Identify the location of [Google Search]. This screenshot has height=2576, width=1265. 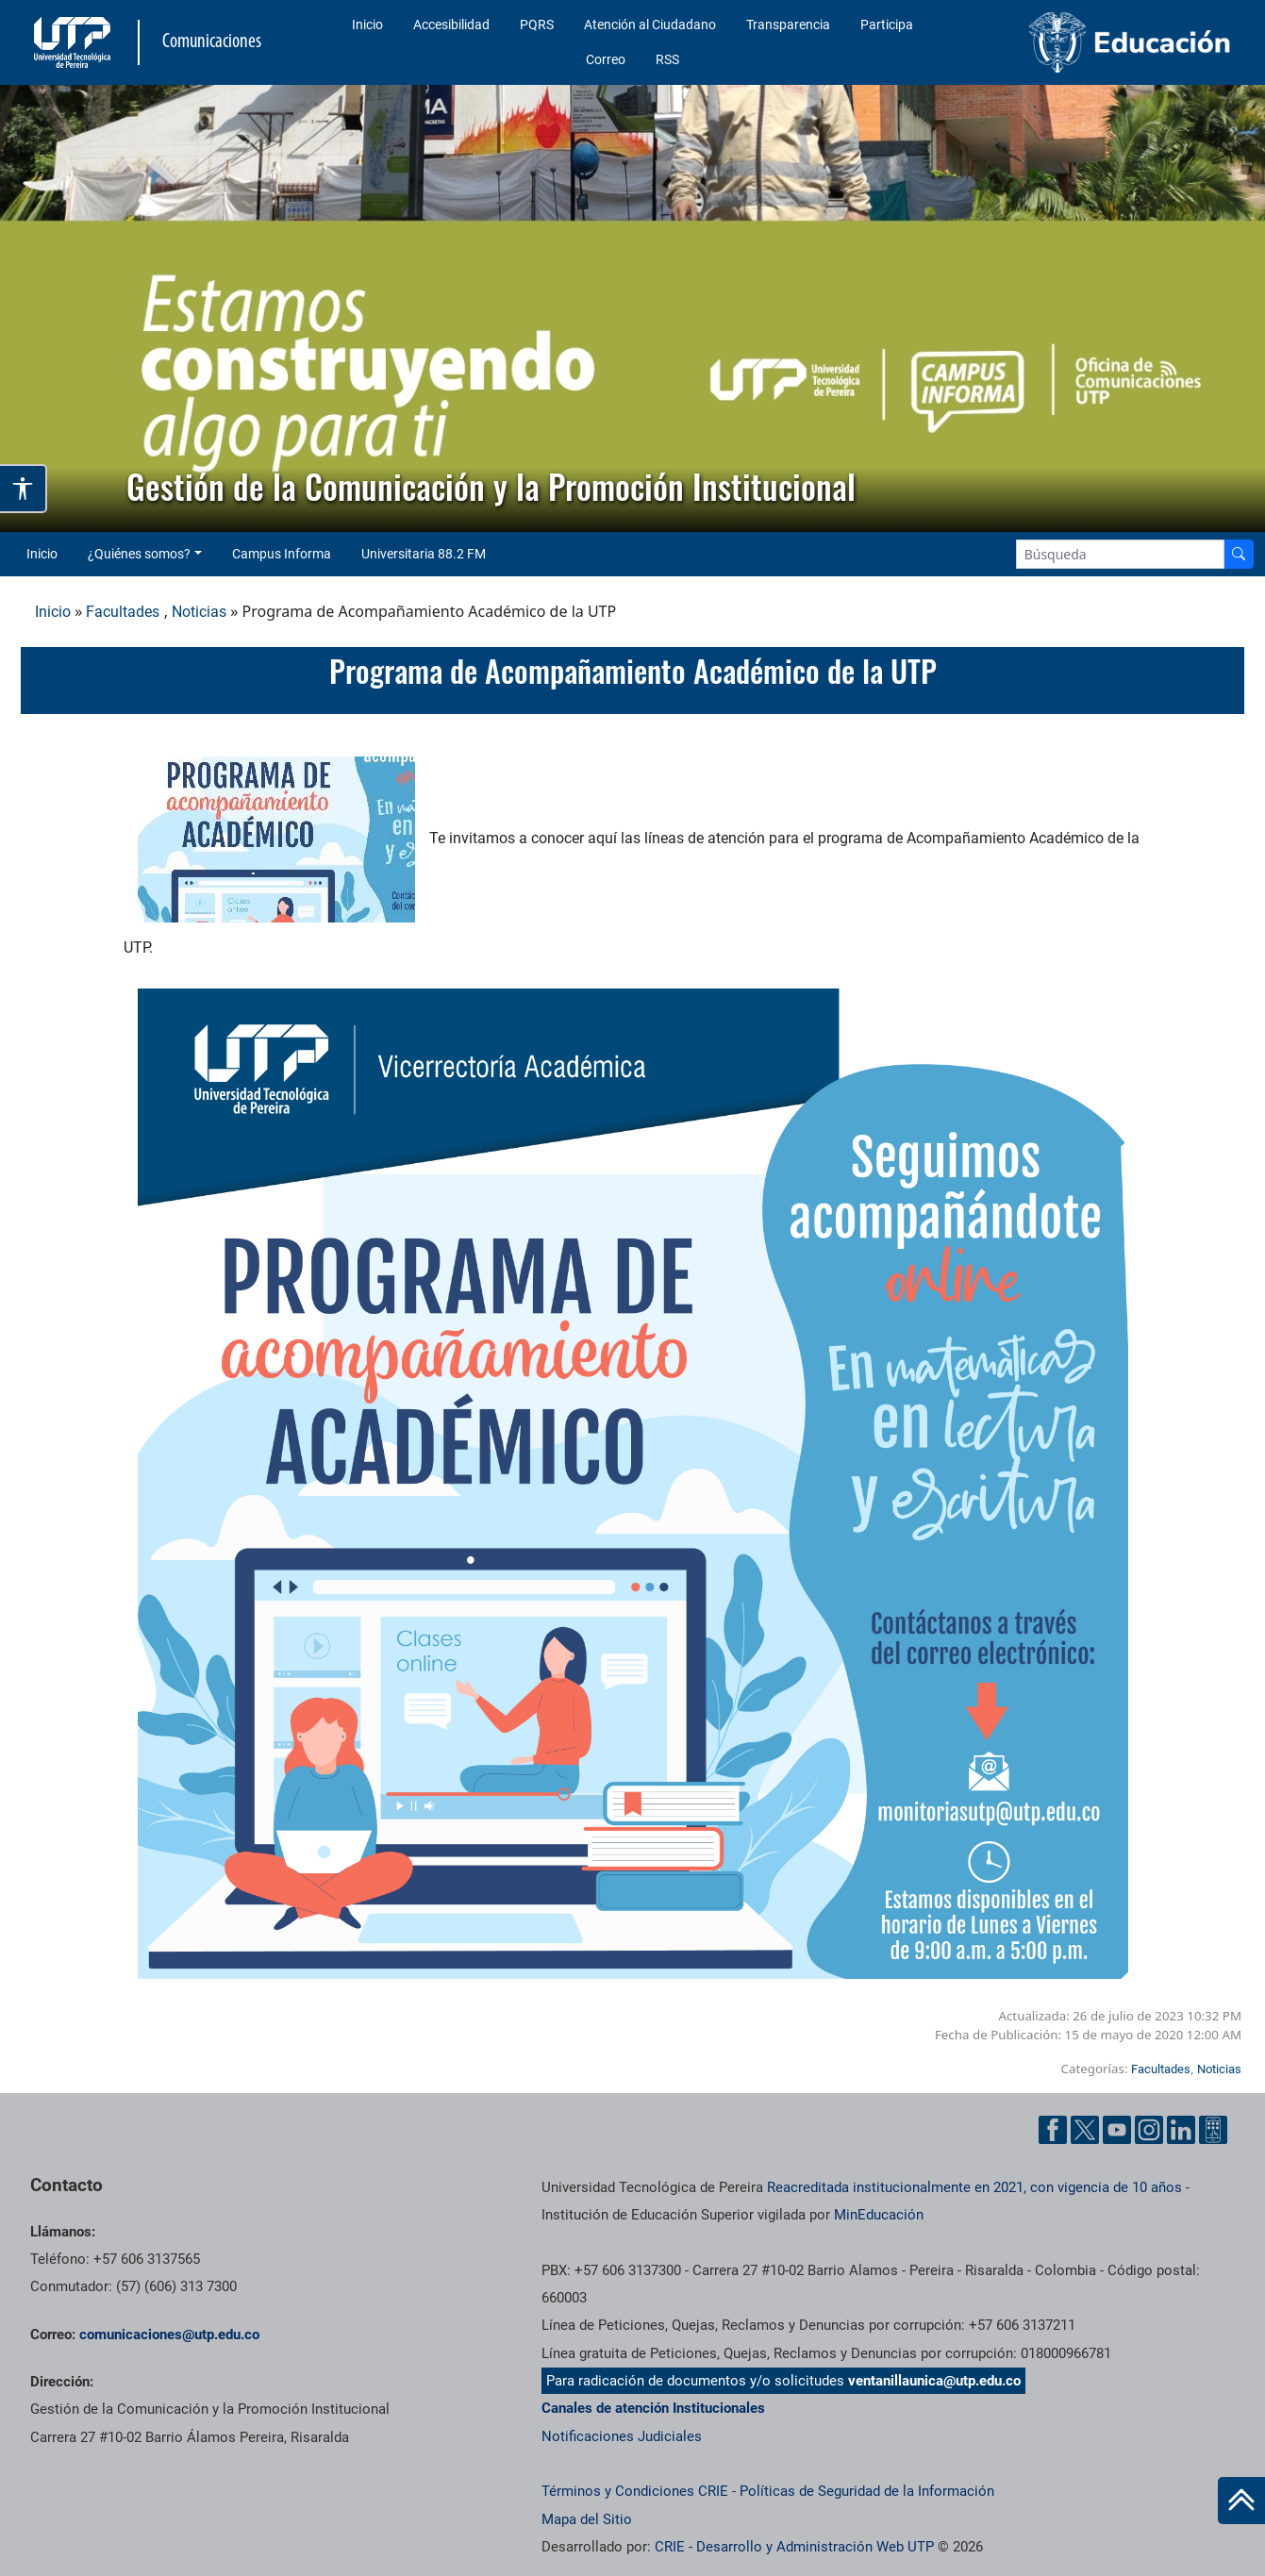
(1120, 554).